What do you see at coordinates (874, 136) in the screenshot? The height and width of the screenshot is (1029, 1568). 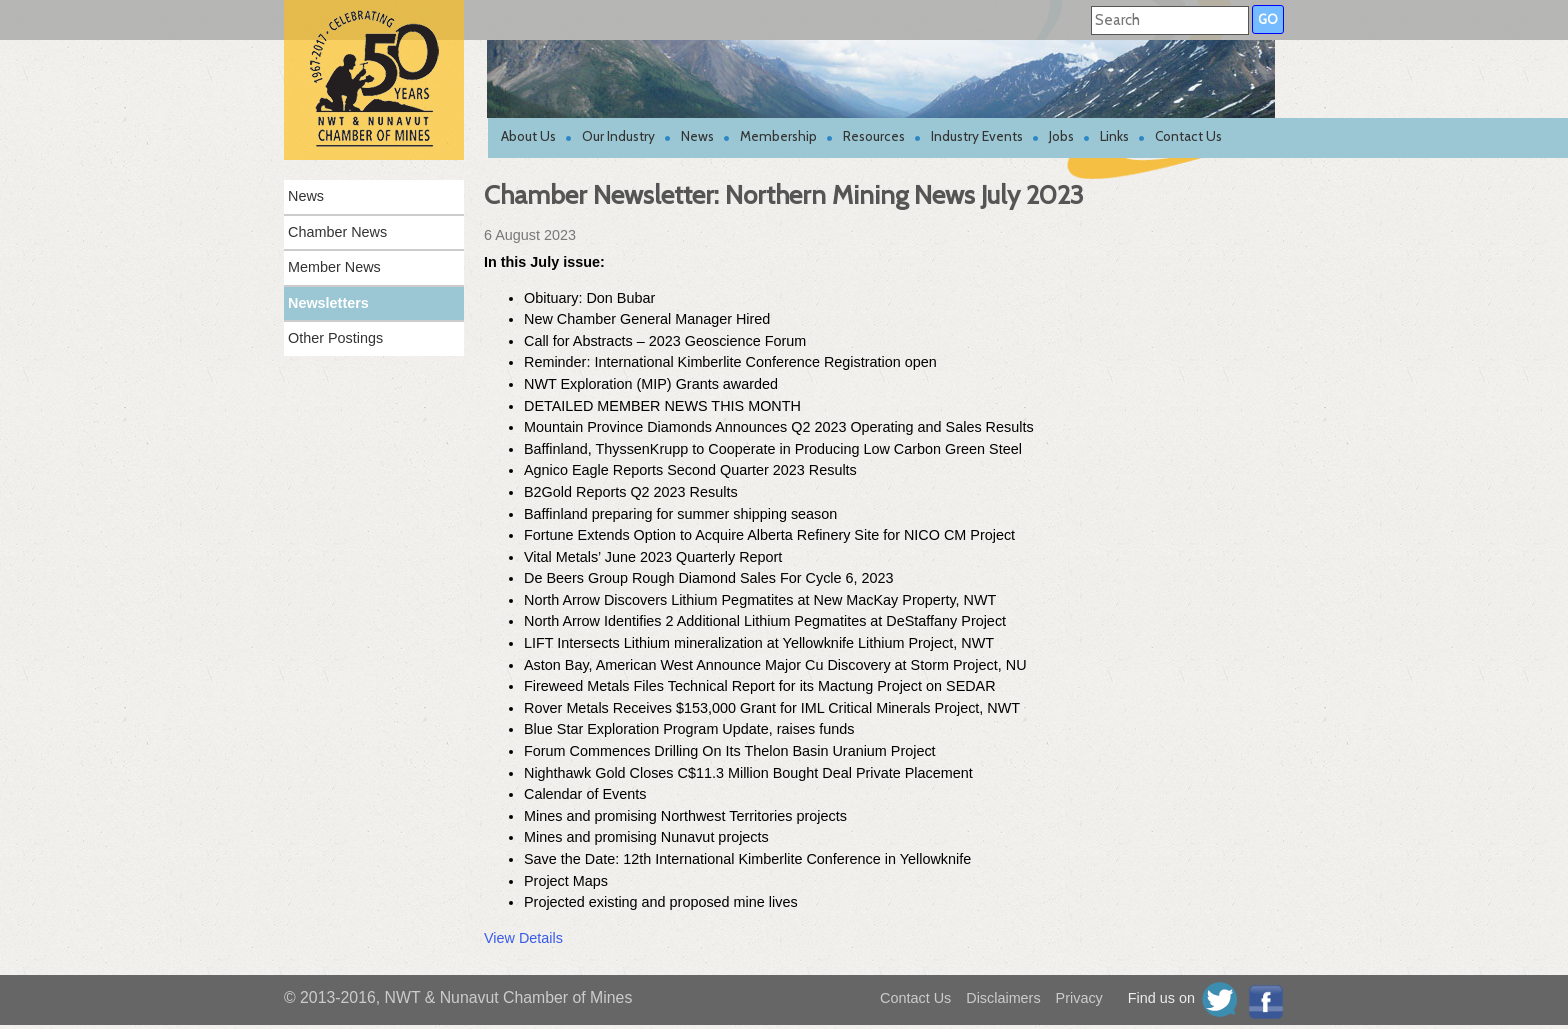 I see `Resources` at bounding box center [874, 136].